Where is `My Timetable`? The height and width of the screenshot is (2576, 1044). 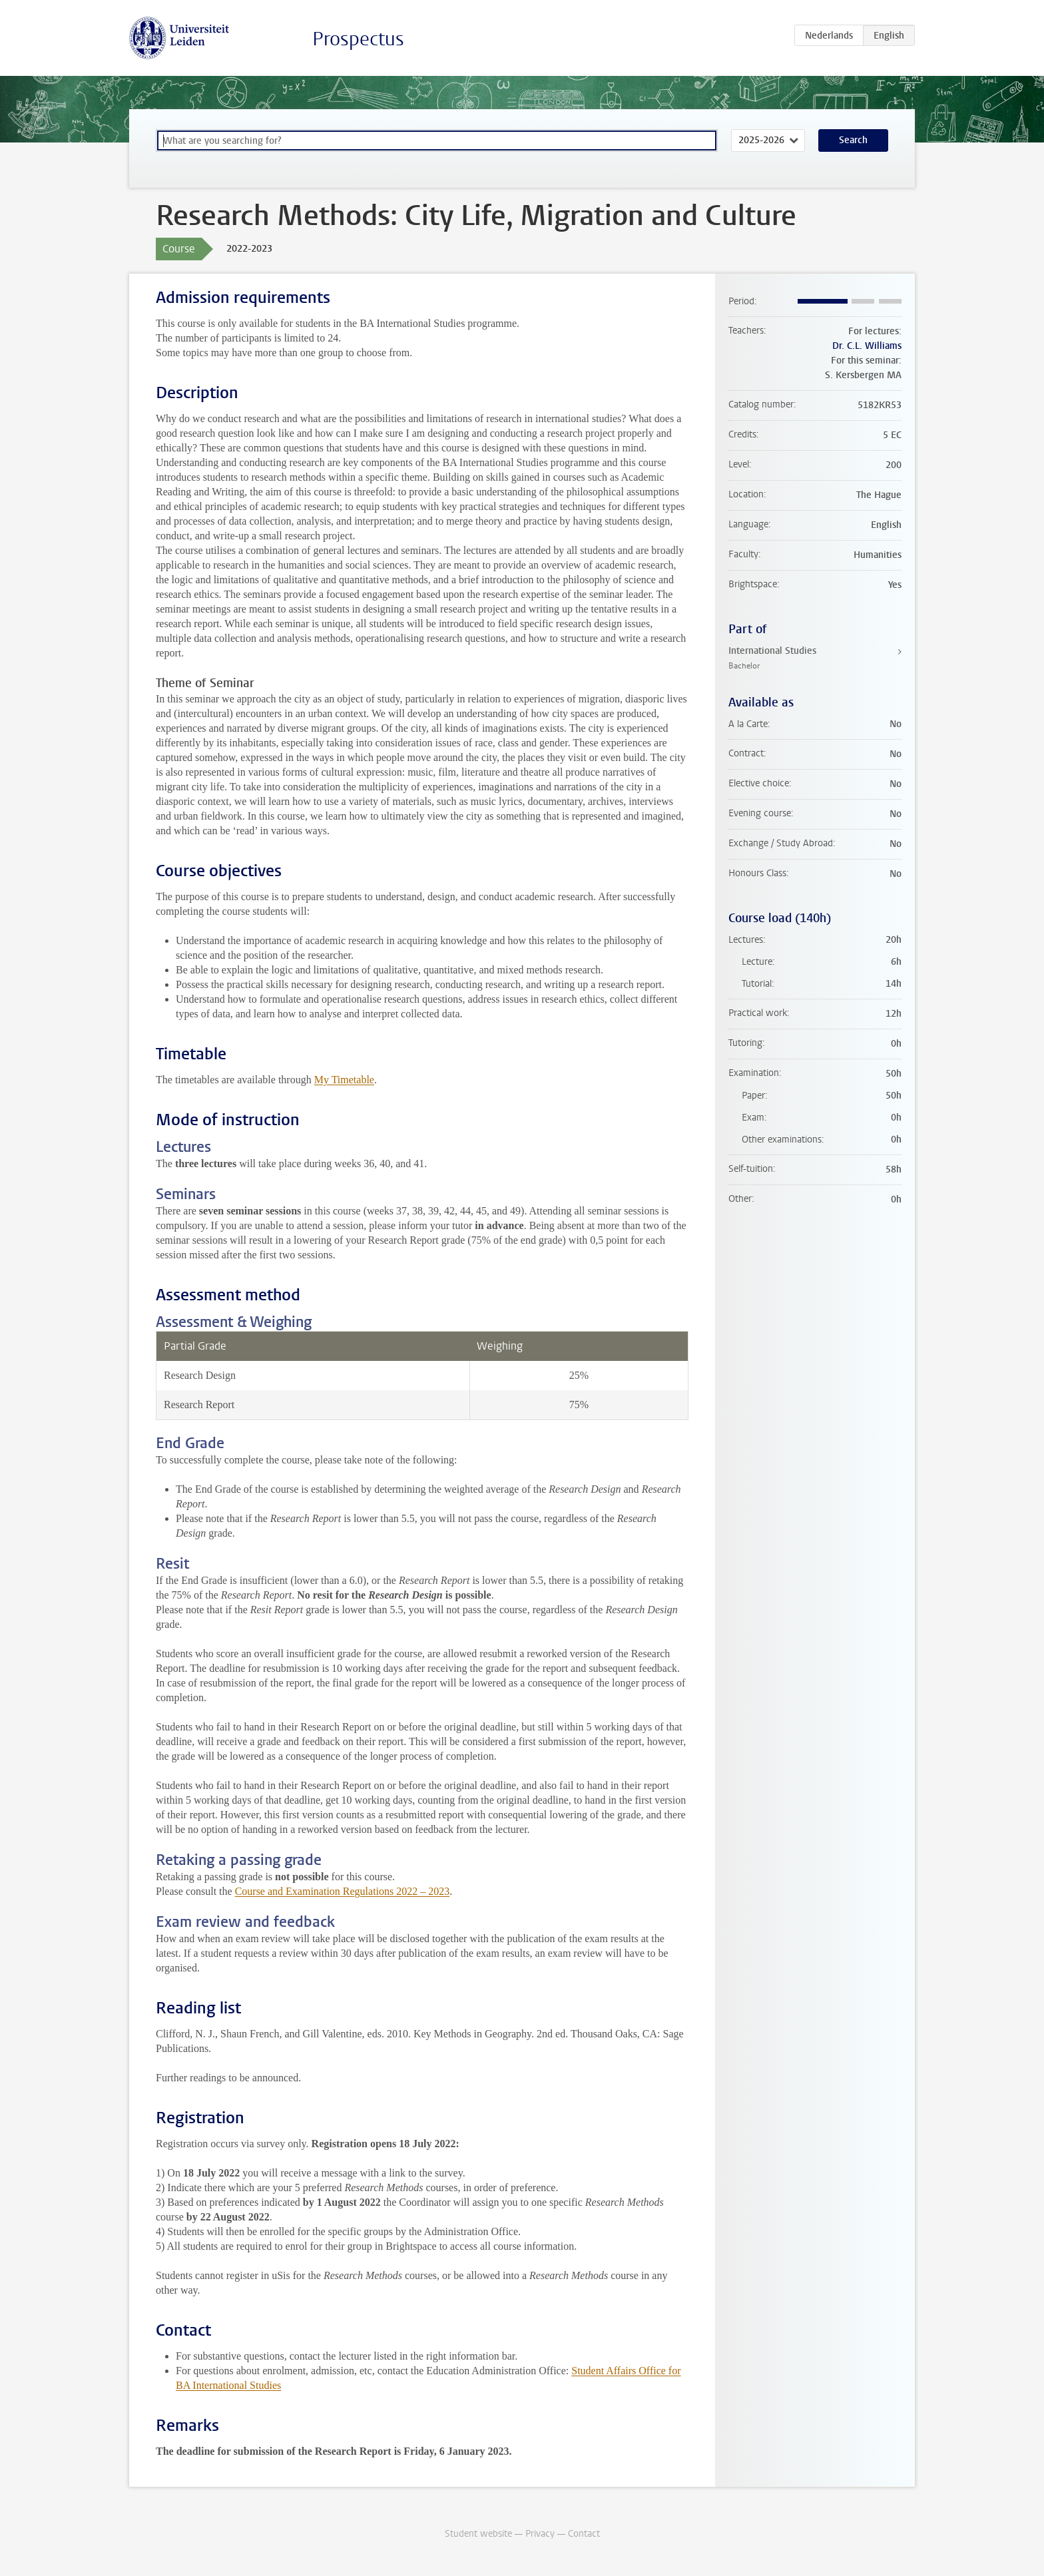
My Timetable is located at coordinates (344, 1079).